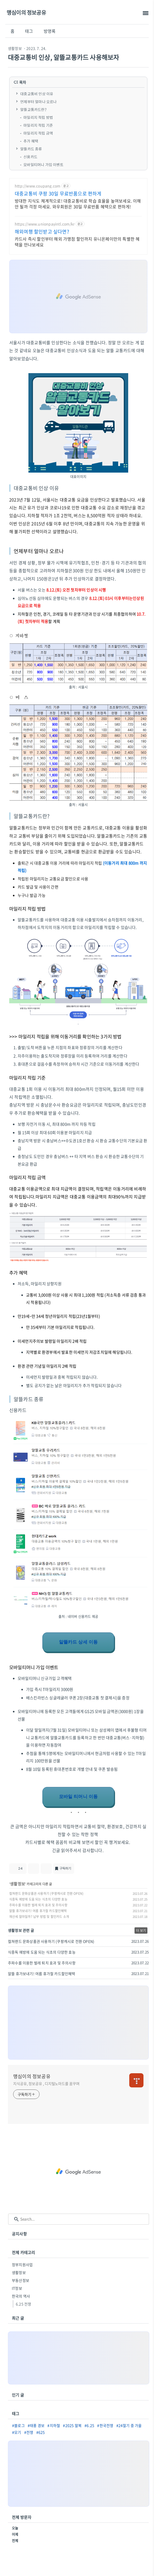 This screenshot has height=2576, width=154. What do you see at coordinates (38, 1905) in the screenshot?
I see `주파수를 이용한 벌레 퇴치 효과 및 주의사항` at bounding box center [38, 1905].